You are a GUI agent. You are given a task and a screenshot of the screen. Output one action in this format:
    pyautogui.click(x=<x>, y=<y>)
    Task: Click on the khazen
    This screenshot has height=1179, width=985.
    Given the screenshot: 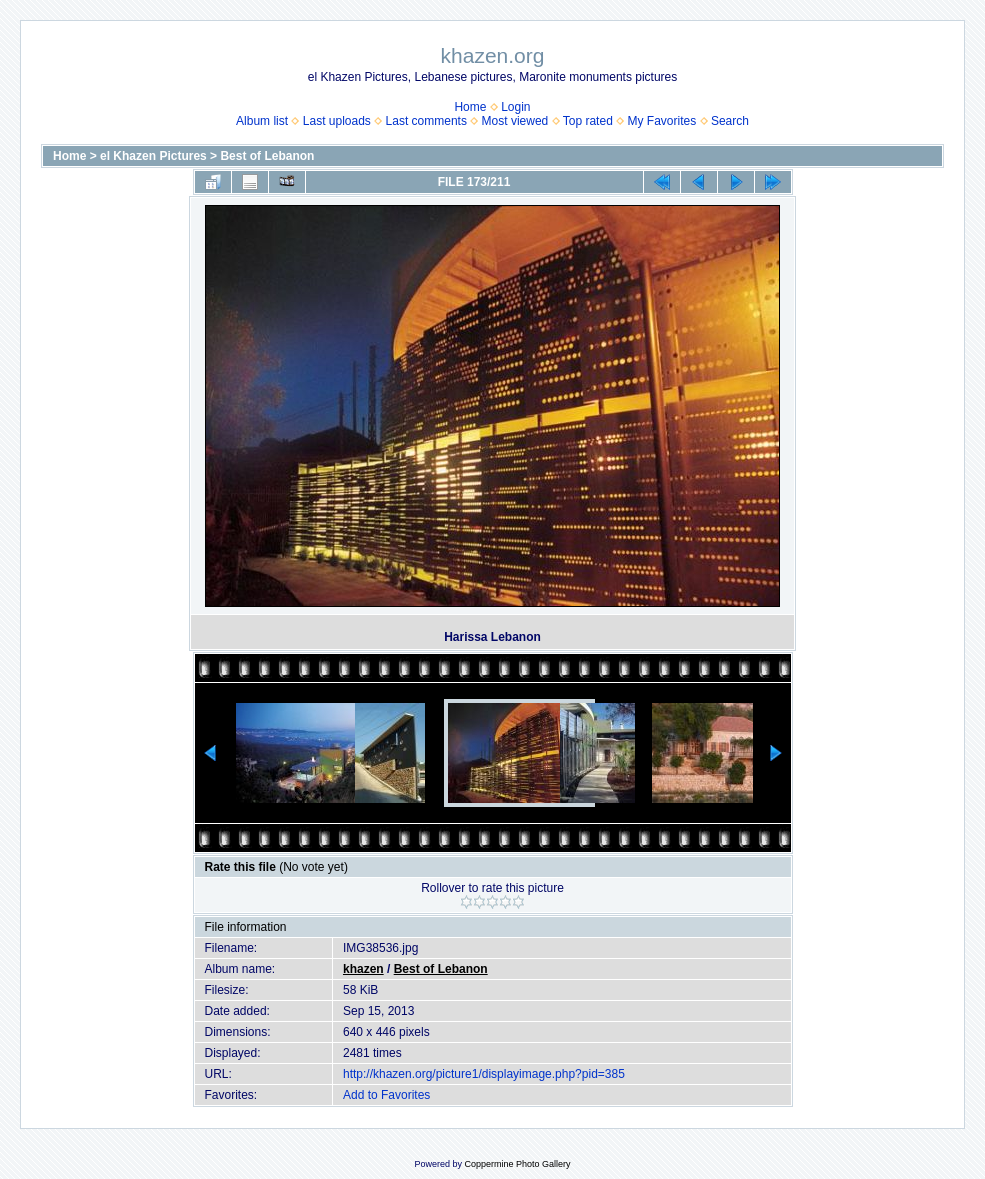 What is the action you would take?
    pyautogui.click(x=363, y=969)
    